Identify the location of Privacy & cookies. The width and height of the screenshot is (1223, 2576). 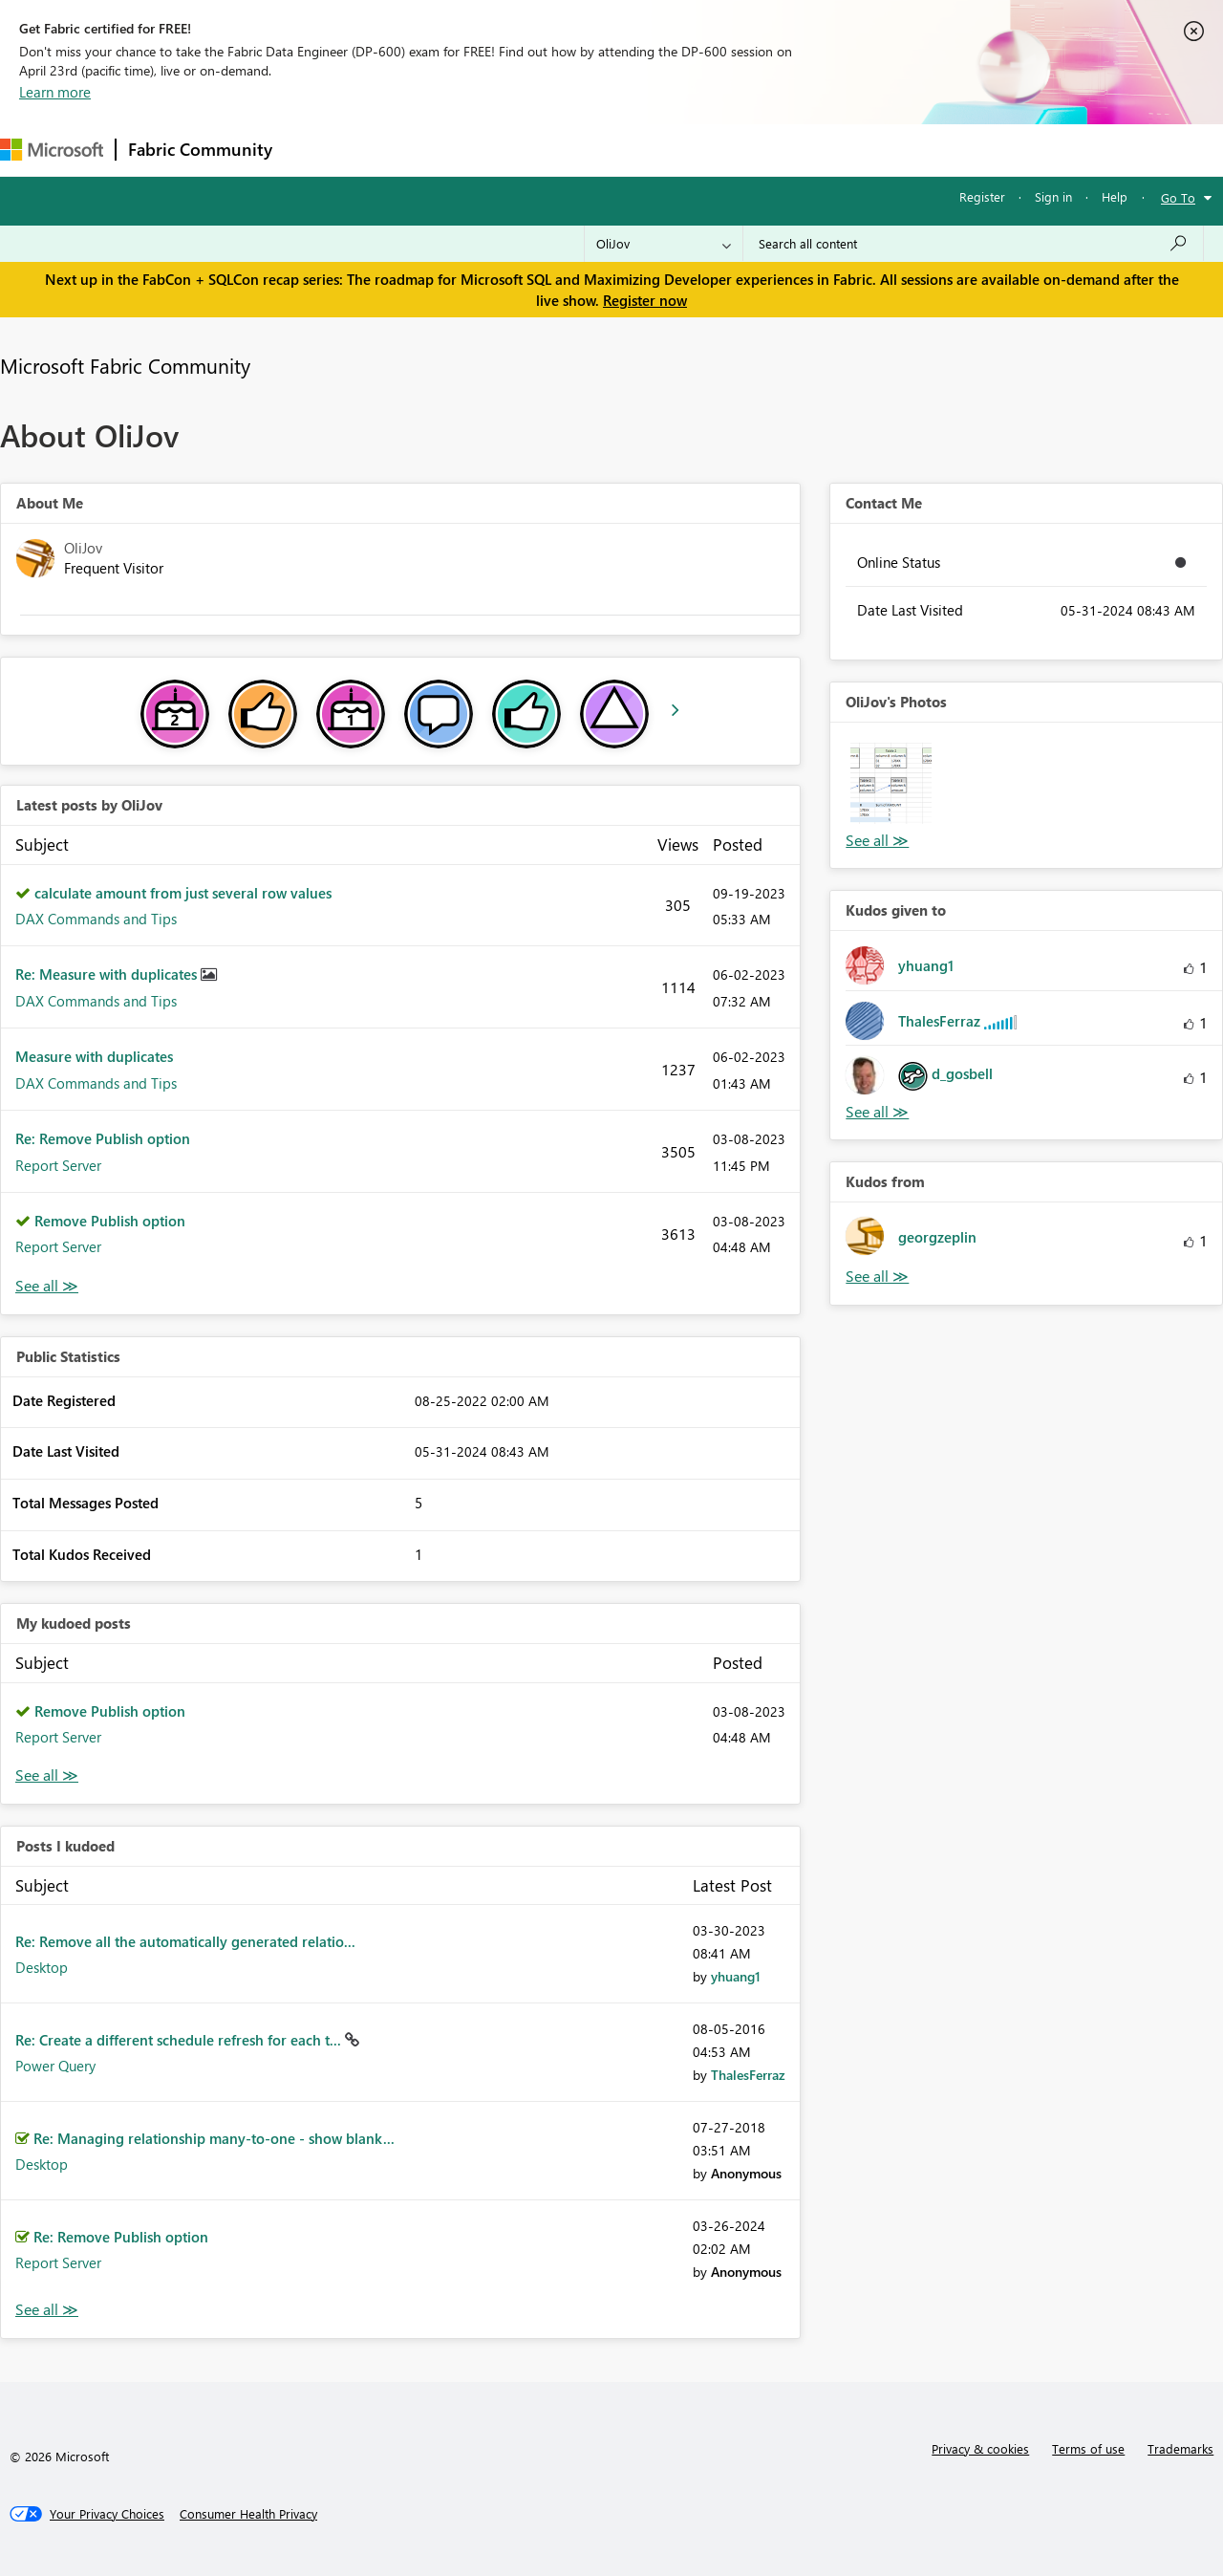
(980, 2448).